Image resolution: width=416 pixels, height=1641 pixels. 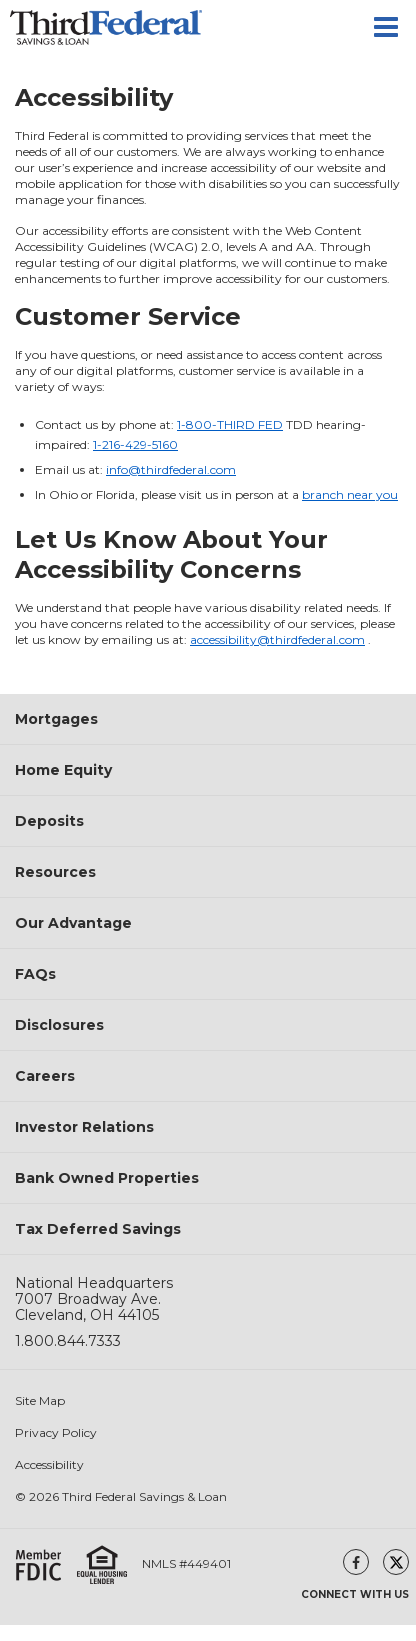 I want to click on Mortgages, so click(x=56, y=719).